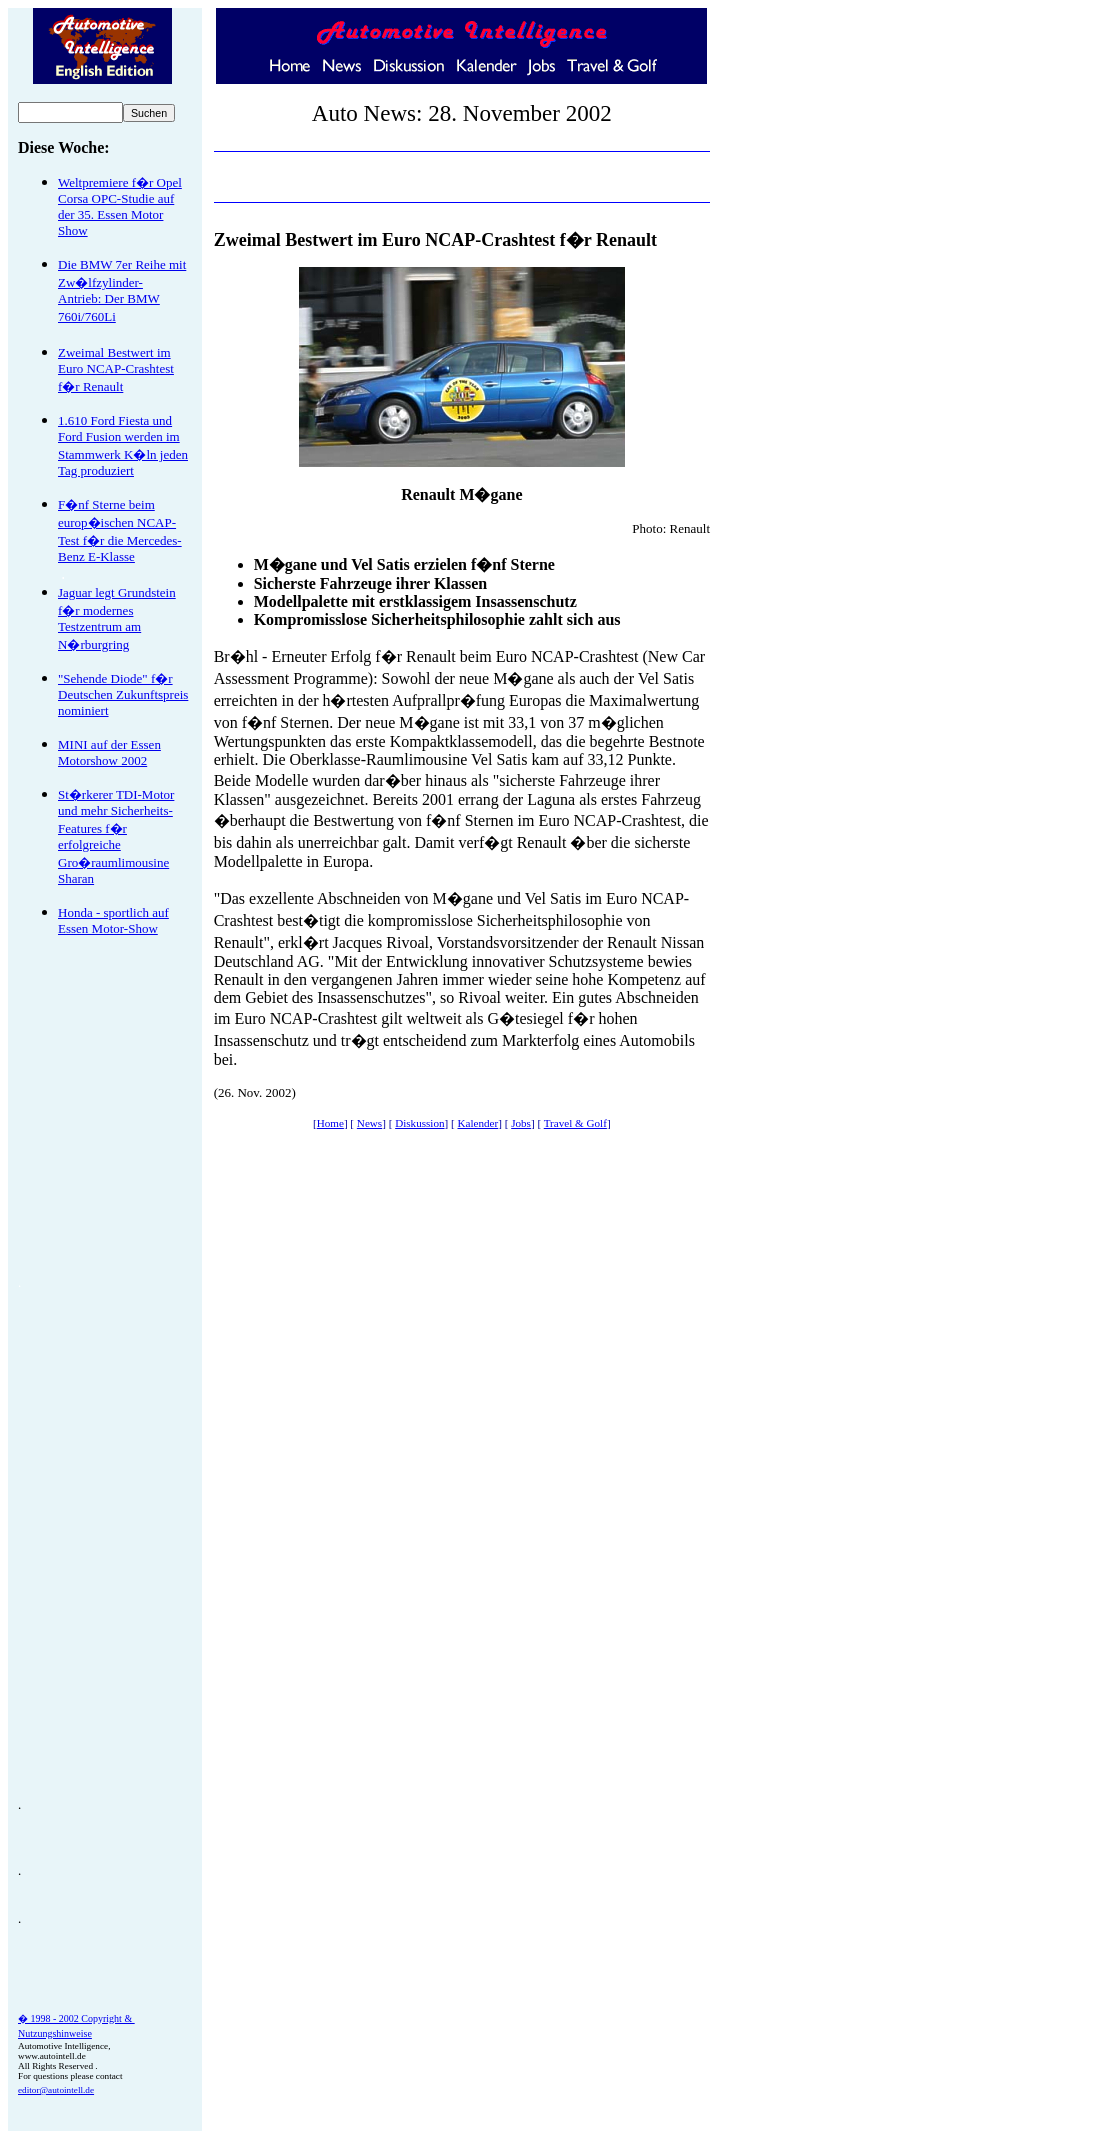  What do you see at coordinates (117, 618) in the screenshot?
I see `Jaguar legt Grundstein f�r modernes Testzentrum am N�rburgring` at bounding box center [117, 618].